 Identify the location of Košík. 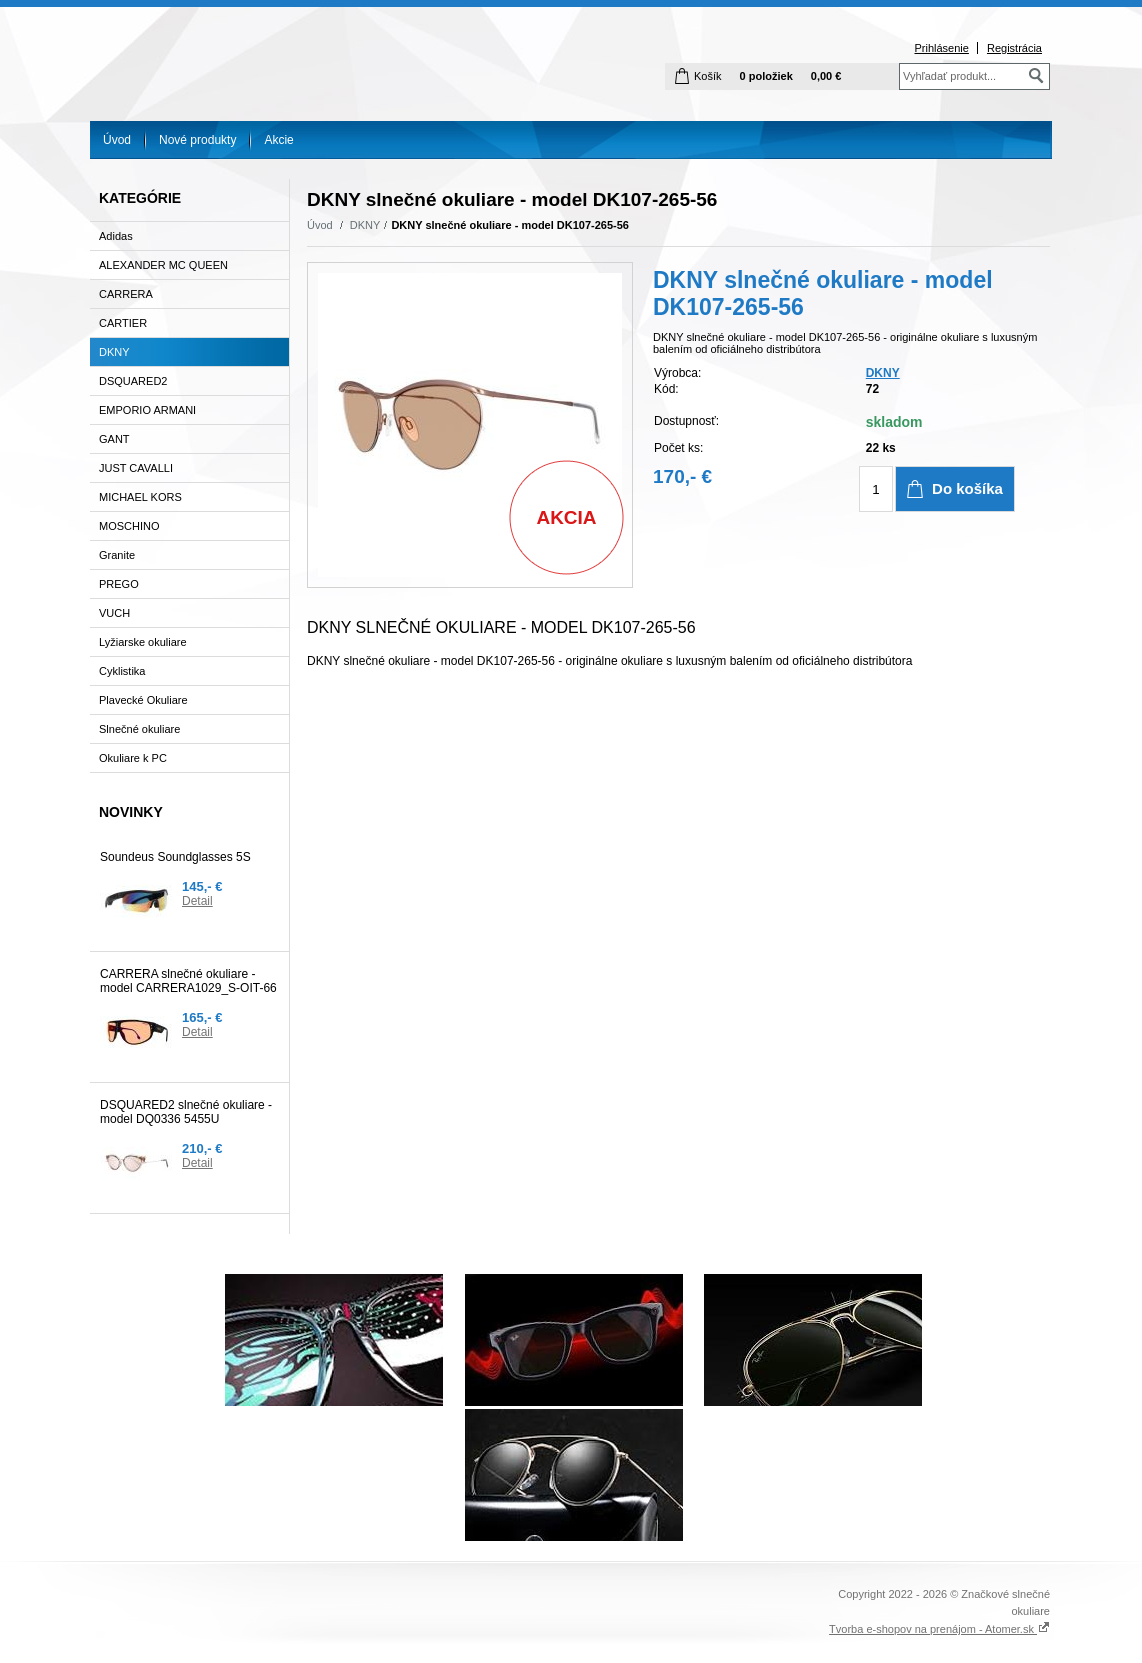
(708, 76).